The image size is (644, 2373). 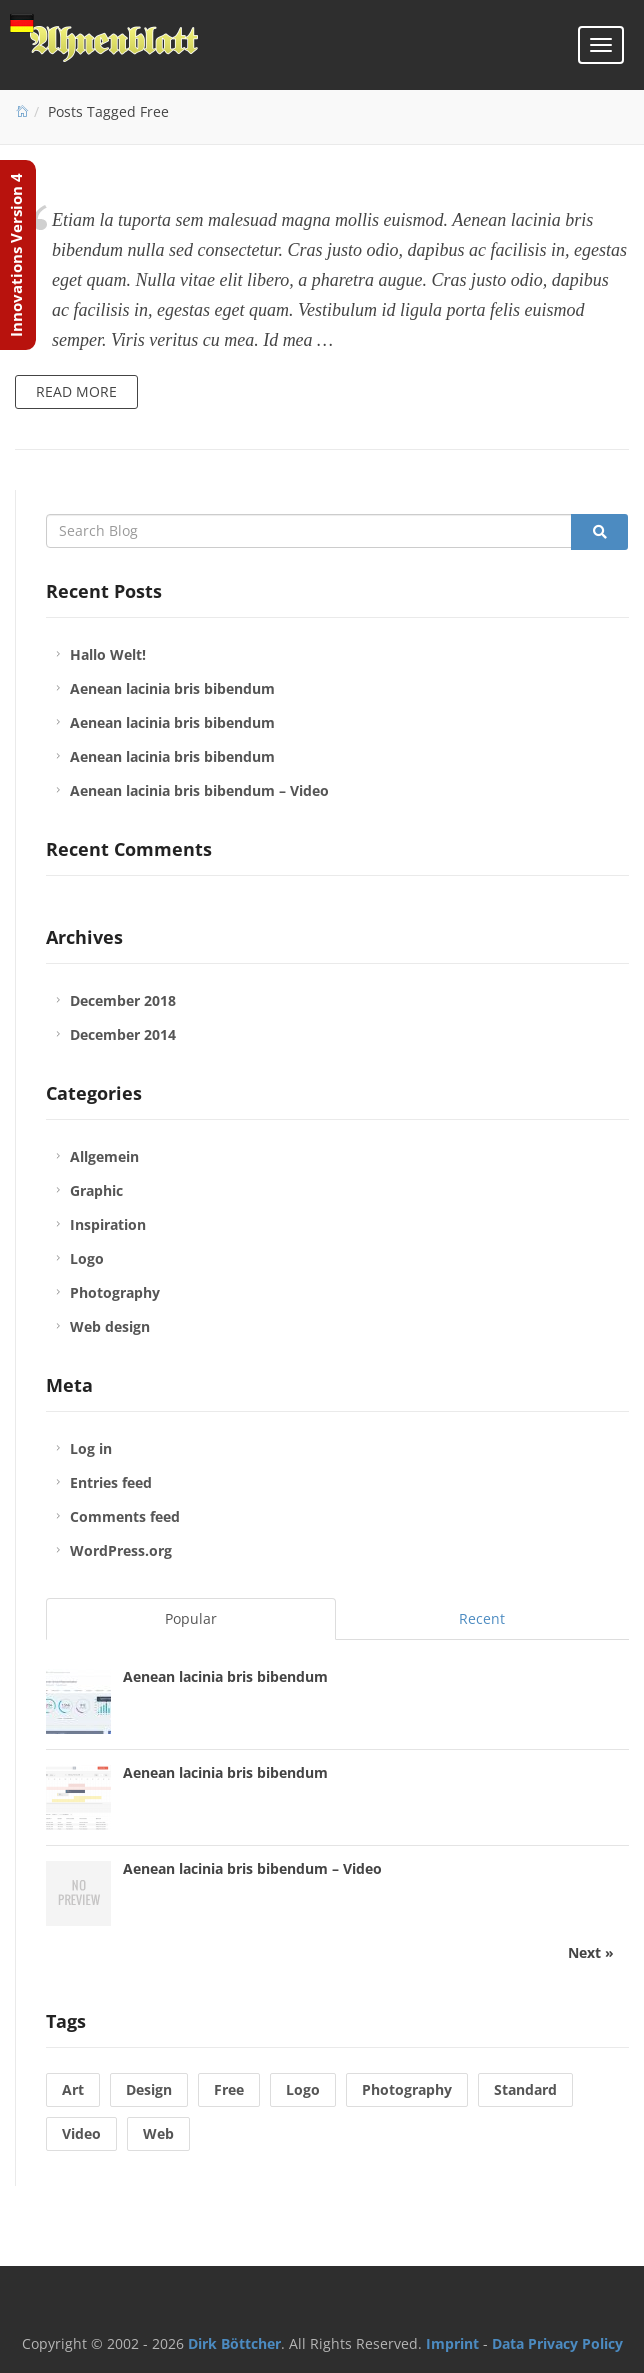 I want to click on Comments feed, so click(x=125, y=1516).